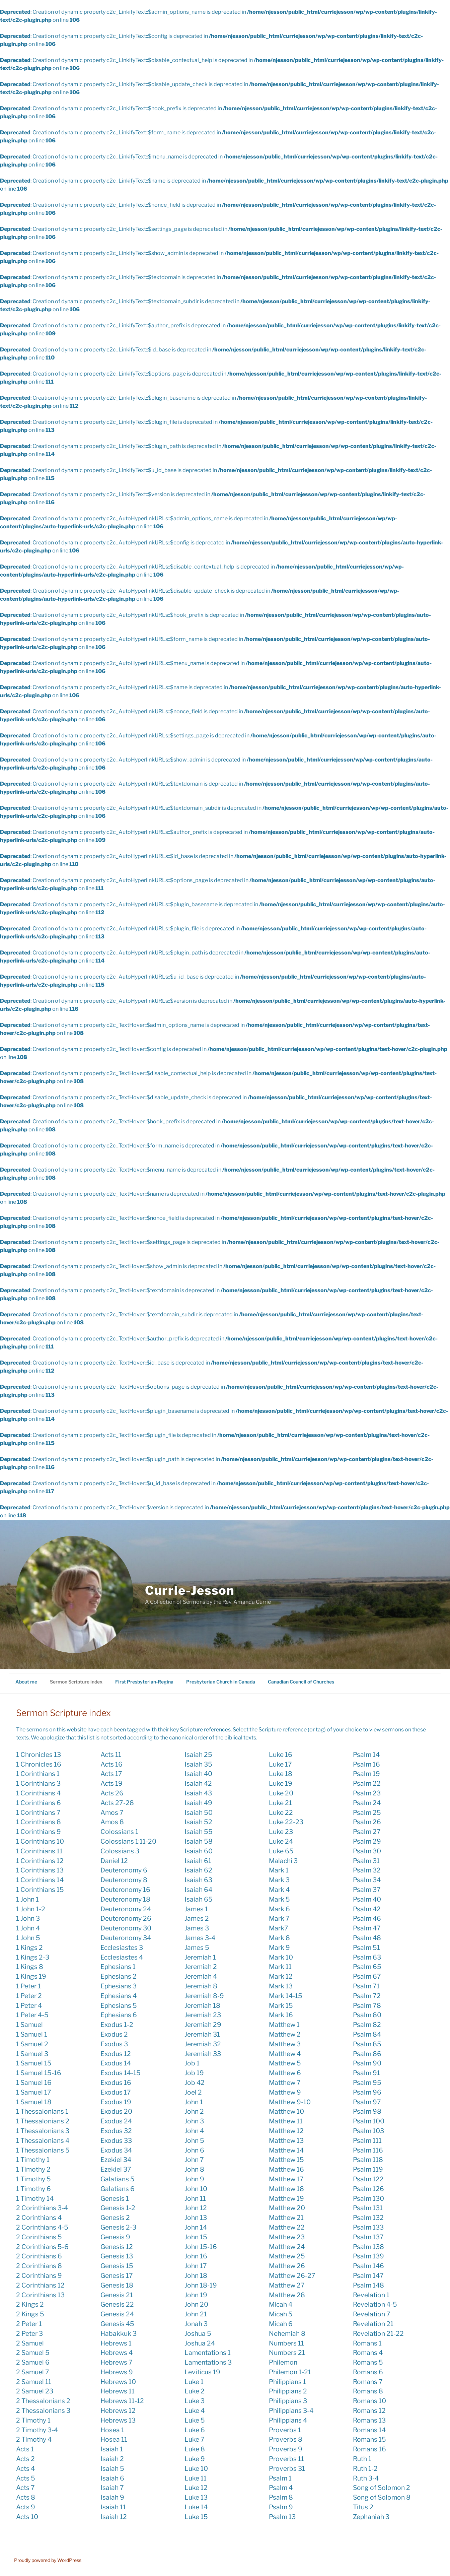 The width and height of the screenshot is (450, 2576). What do you see at coordinates (381, 2497) in the screenshot?
I see `Song of Solomon 8 [Song of Solomon 8 (1 item)]` at bounding box center [381, 2497].